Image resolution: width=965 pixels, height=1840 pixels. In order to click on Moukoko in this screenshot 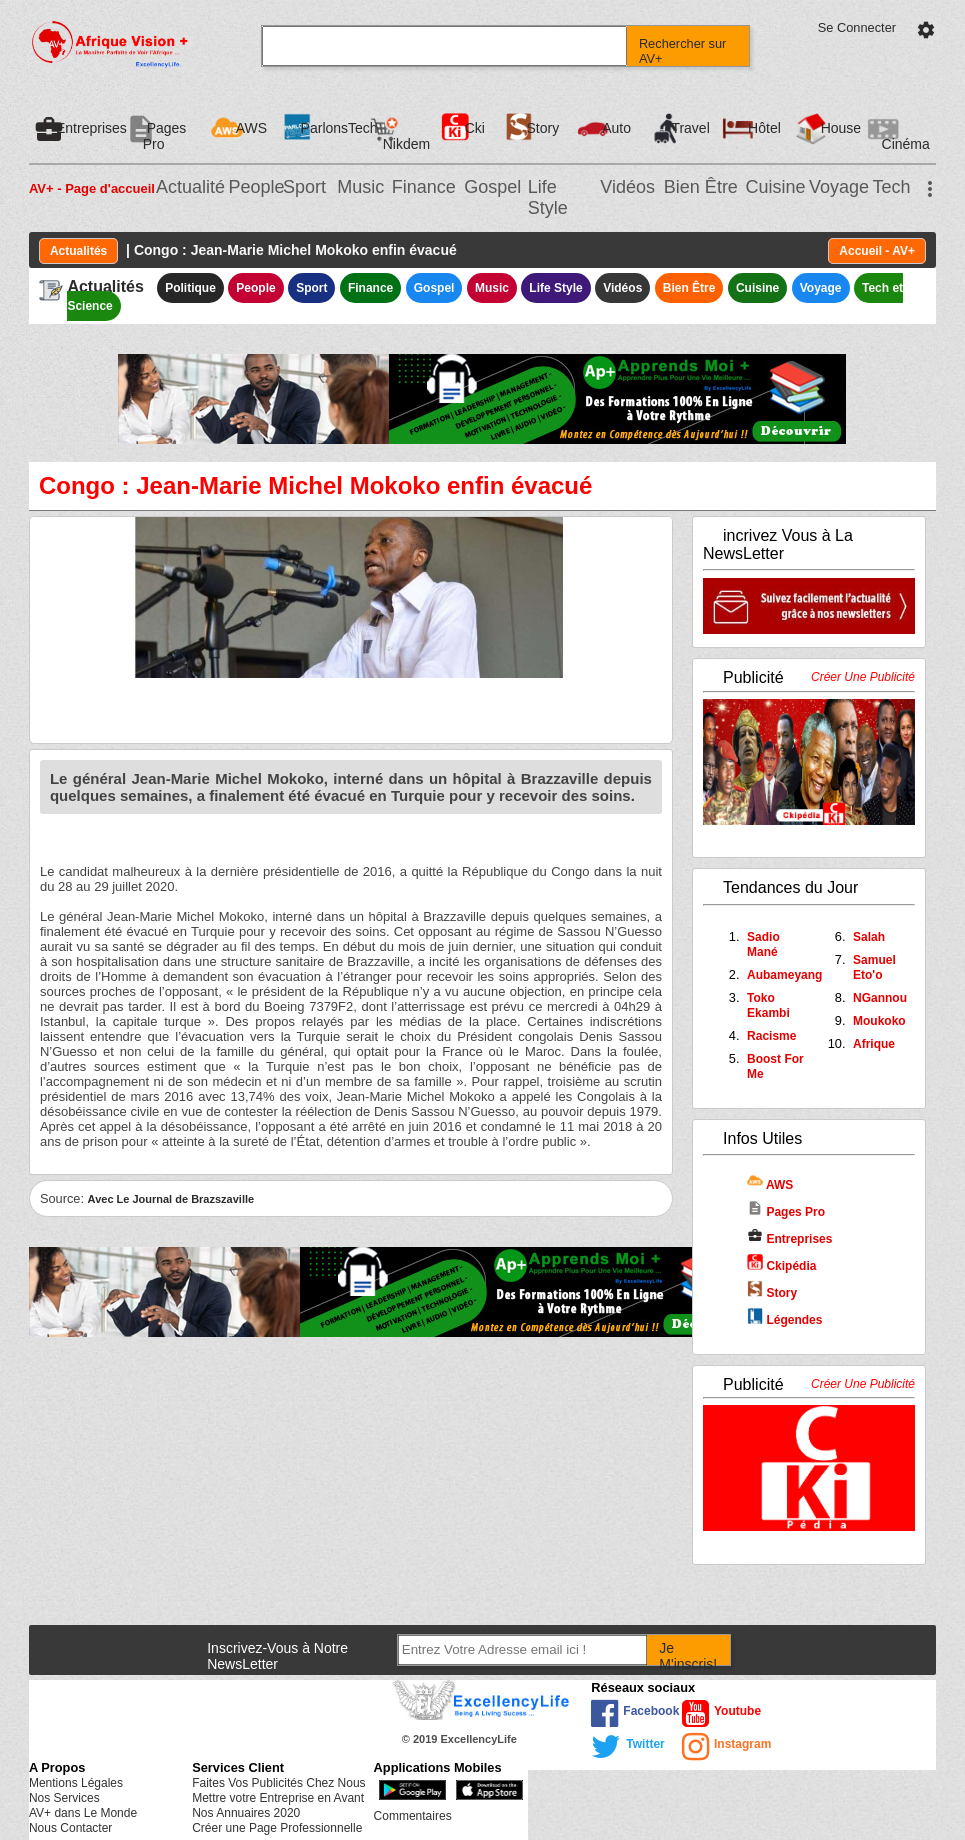, I will do `click(879, 1021)`.